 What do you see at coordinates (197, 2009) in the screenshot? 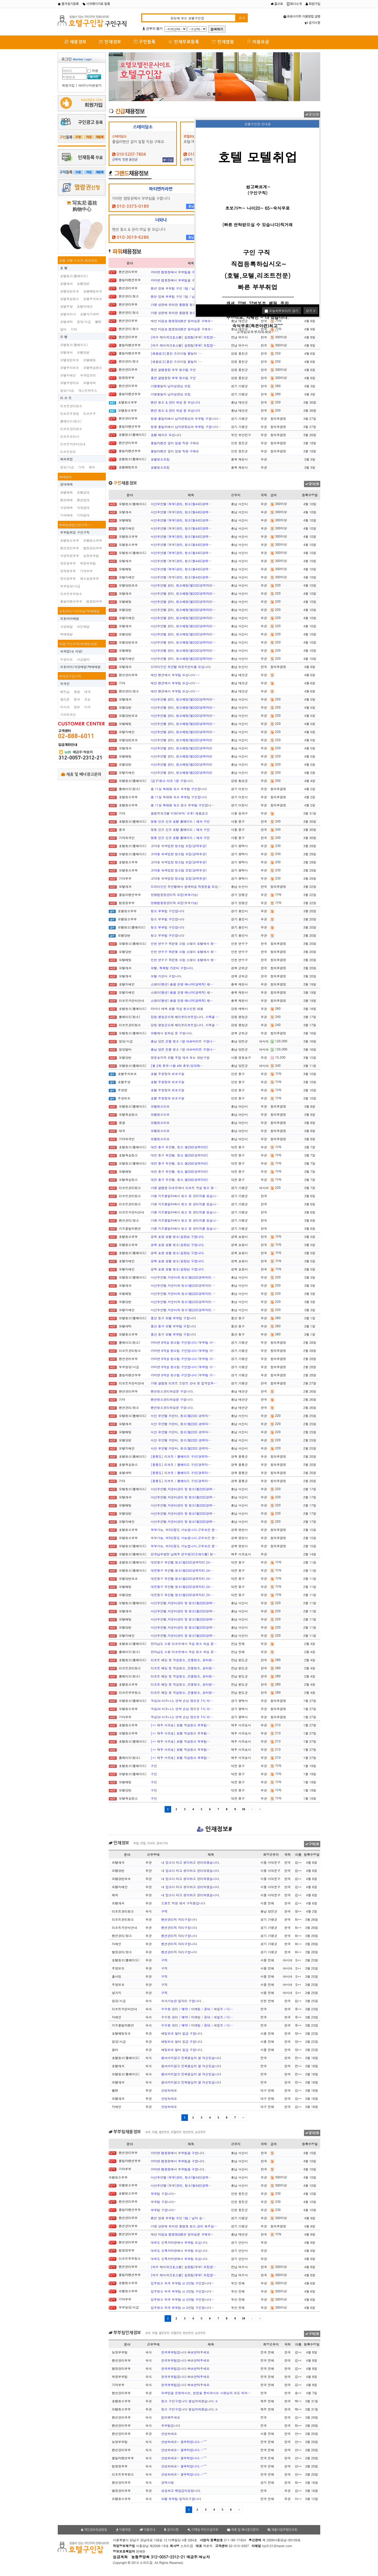
I see `수수료 관리 / 예약 / 마케팅 / 응대 / 세일즈 / 디…` at bounding box center [197, 2009].